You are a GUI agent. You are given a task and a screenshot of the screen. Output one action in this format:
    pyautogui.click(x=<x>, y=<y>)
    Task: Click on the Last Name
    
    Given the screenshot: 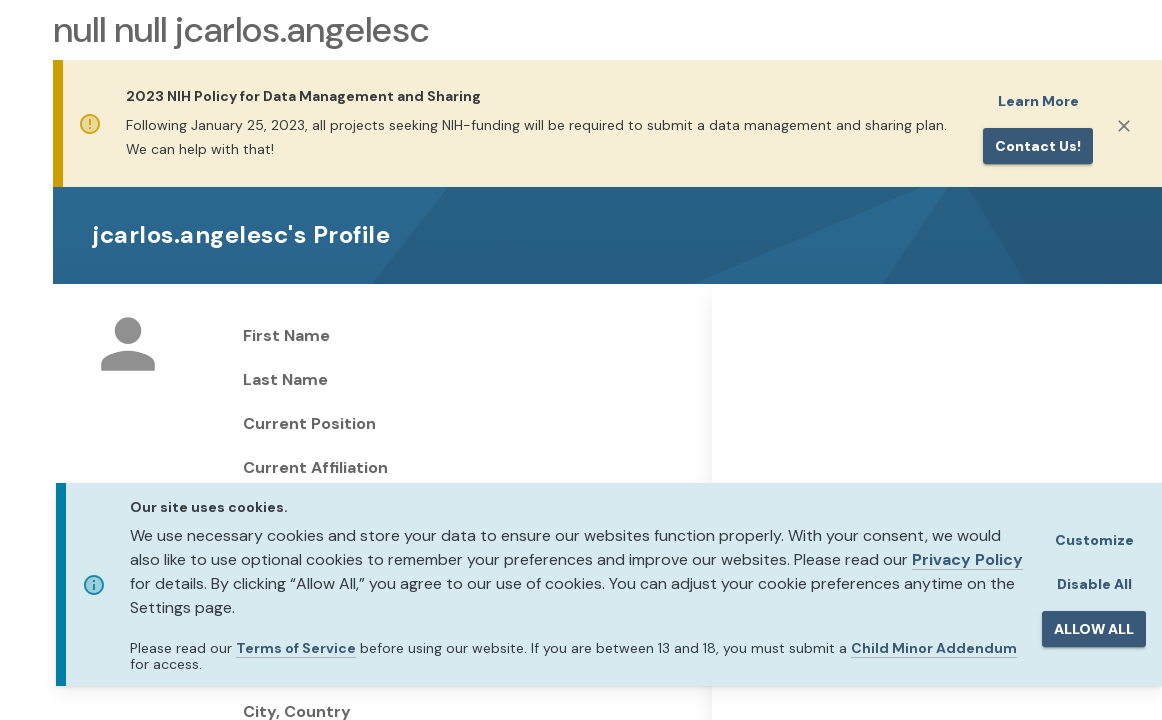 What is the action you would take?
    pyautogui.click(x=285, y=379)
    